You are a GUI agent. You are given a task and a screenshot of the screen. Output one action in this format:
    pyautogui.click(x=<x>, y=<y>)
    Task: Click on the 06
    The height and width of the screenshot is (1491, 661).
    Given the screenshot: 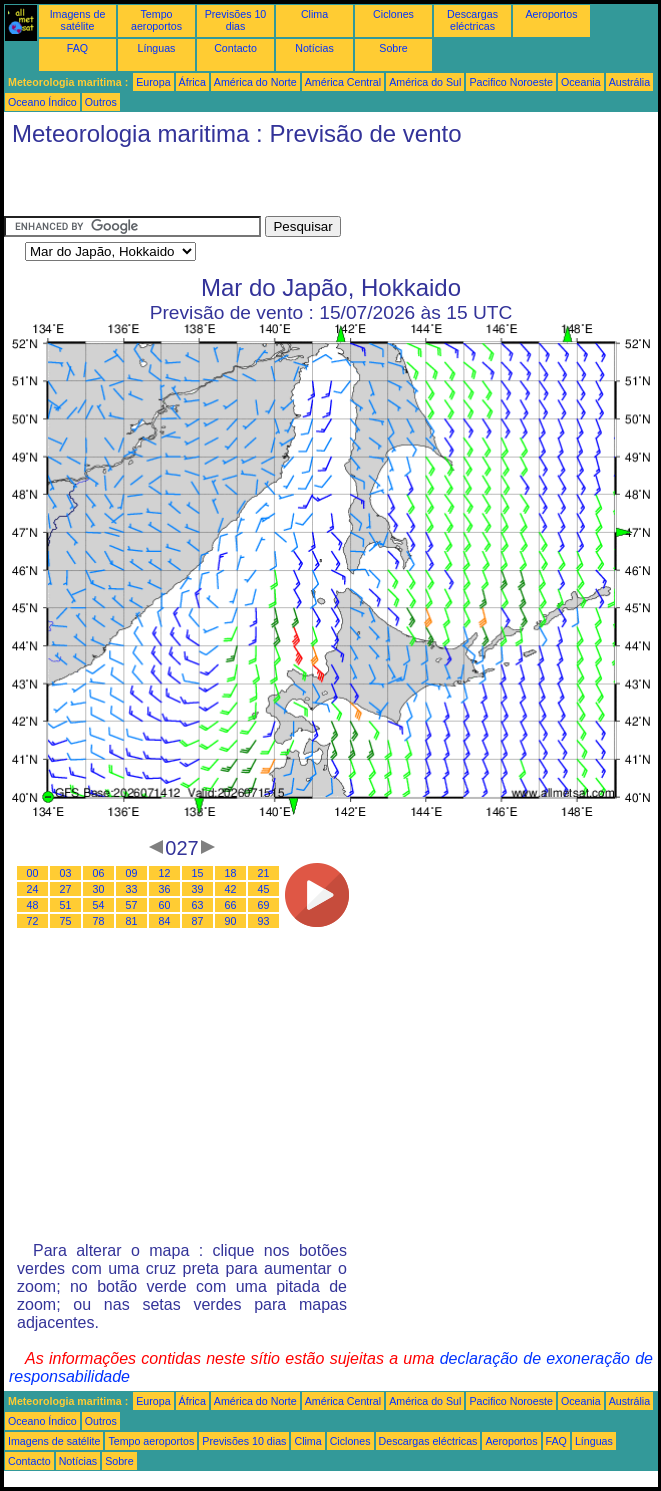 What is the action you would take?
    pyautogui.click(x=99, y=873)
    